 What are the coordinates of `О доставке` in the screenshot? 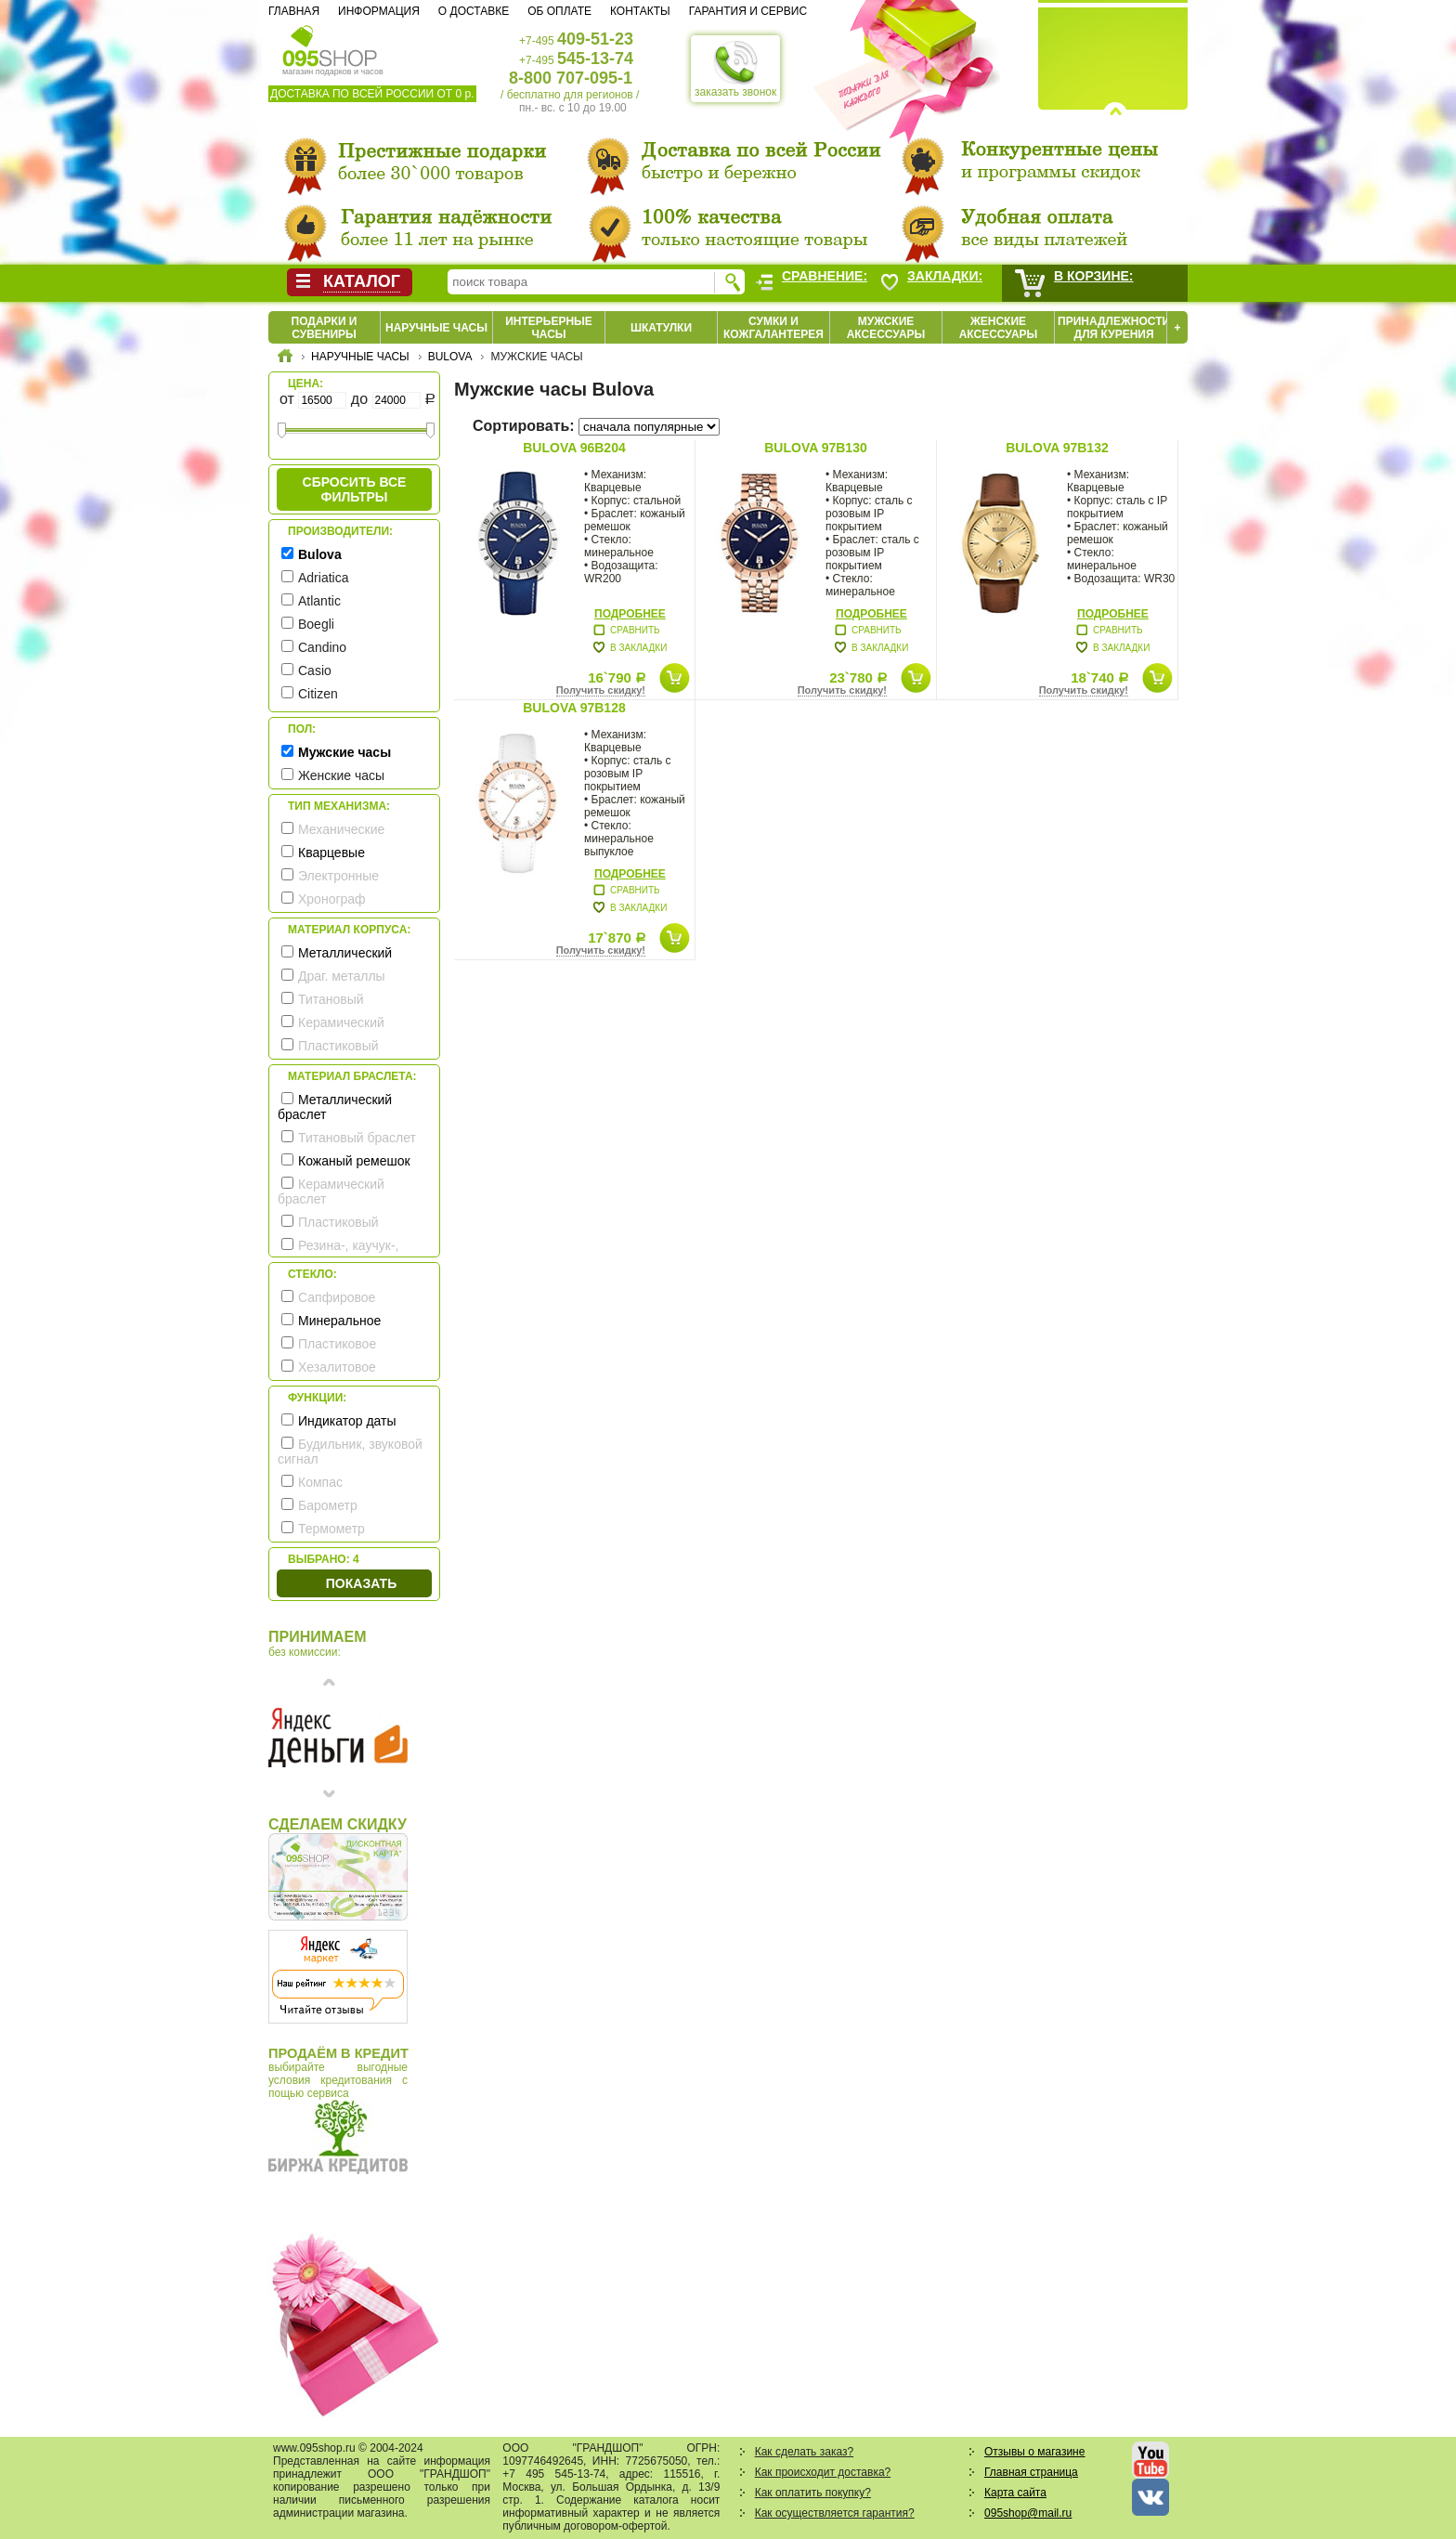 It's located at (473, 11).